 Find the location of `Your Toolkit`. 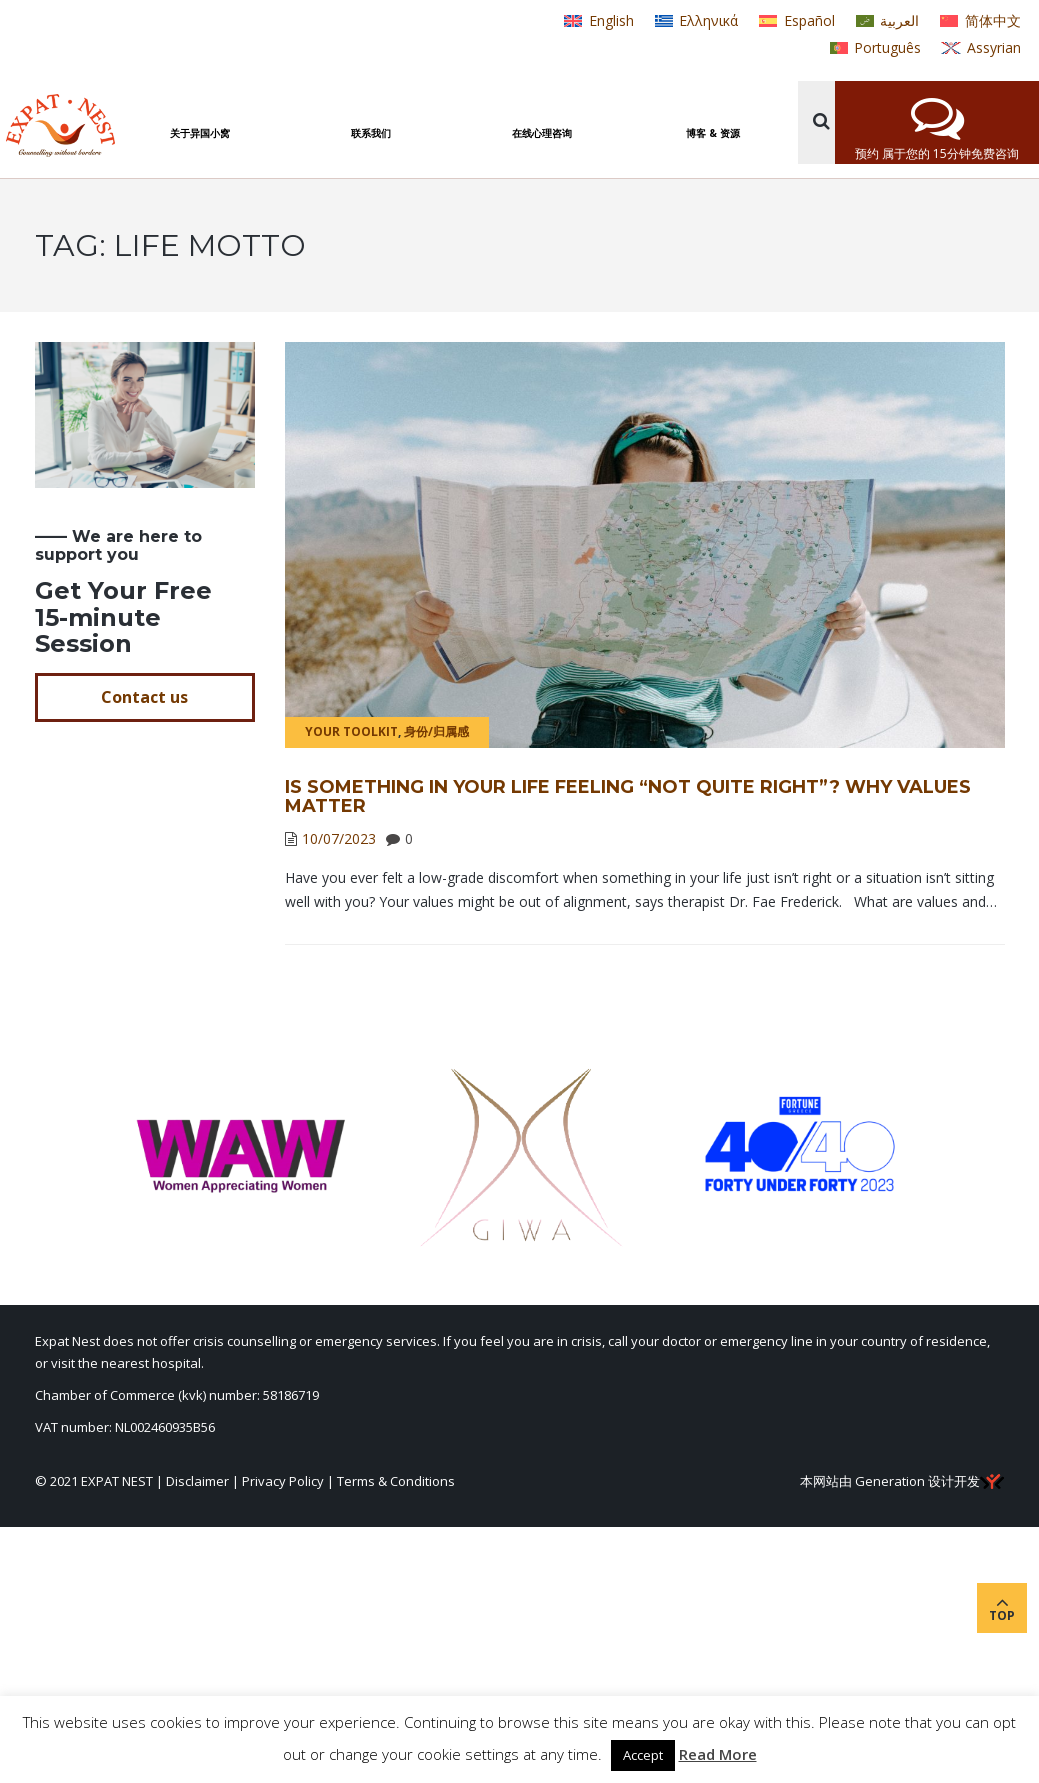

Your Toolkit is located at coordinates (351, 731).